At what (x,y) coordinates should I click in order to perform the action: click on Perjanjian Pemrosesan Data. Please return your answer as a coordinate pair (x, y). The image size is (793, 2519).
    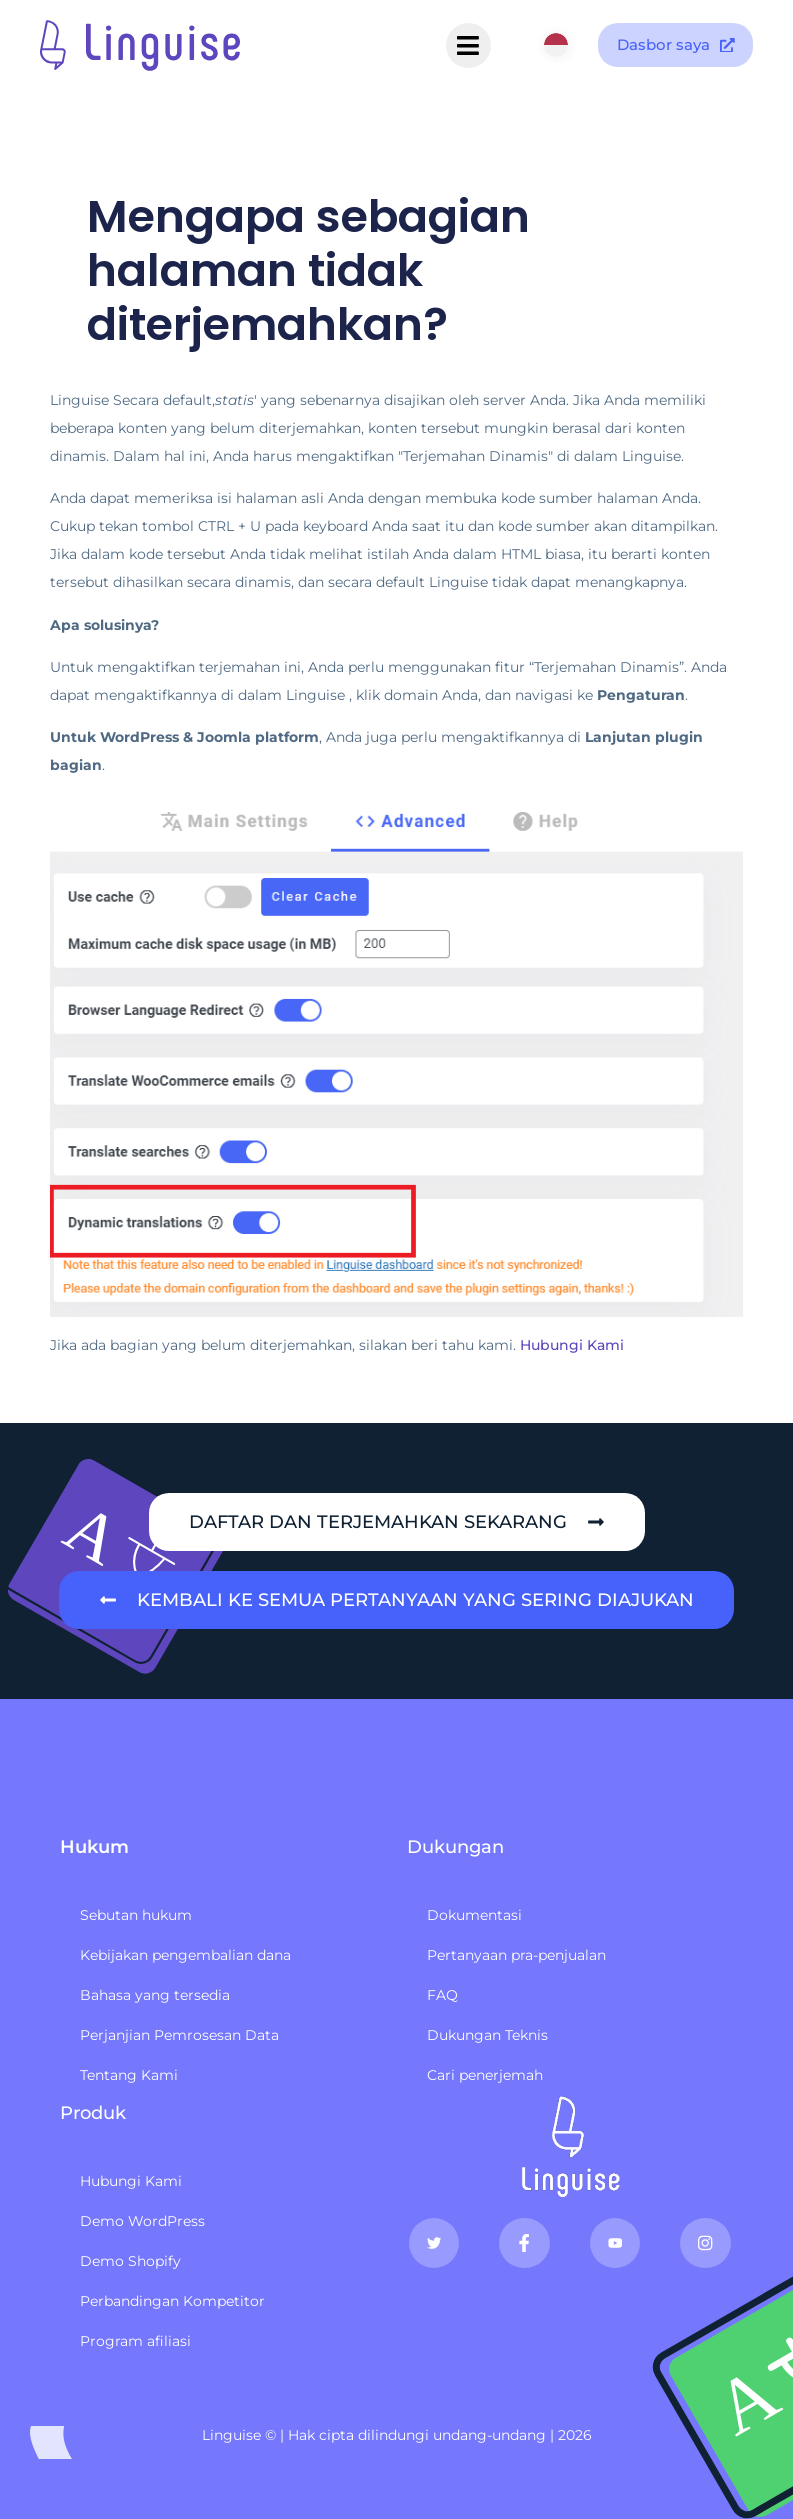
    Looking at the image, I should click on (179, 2035).